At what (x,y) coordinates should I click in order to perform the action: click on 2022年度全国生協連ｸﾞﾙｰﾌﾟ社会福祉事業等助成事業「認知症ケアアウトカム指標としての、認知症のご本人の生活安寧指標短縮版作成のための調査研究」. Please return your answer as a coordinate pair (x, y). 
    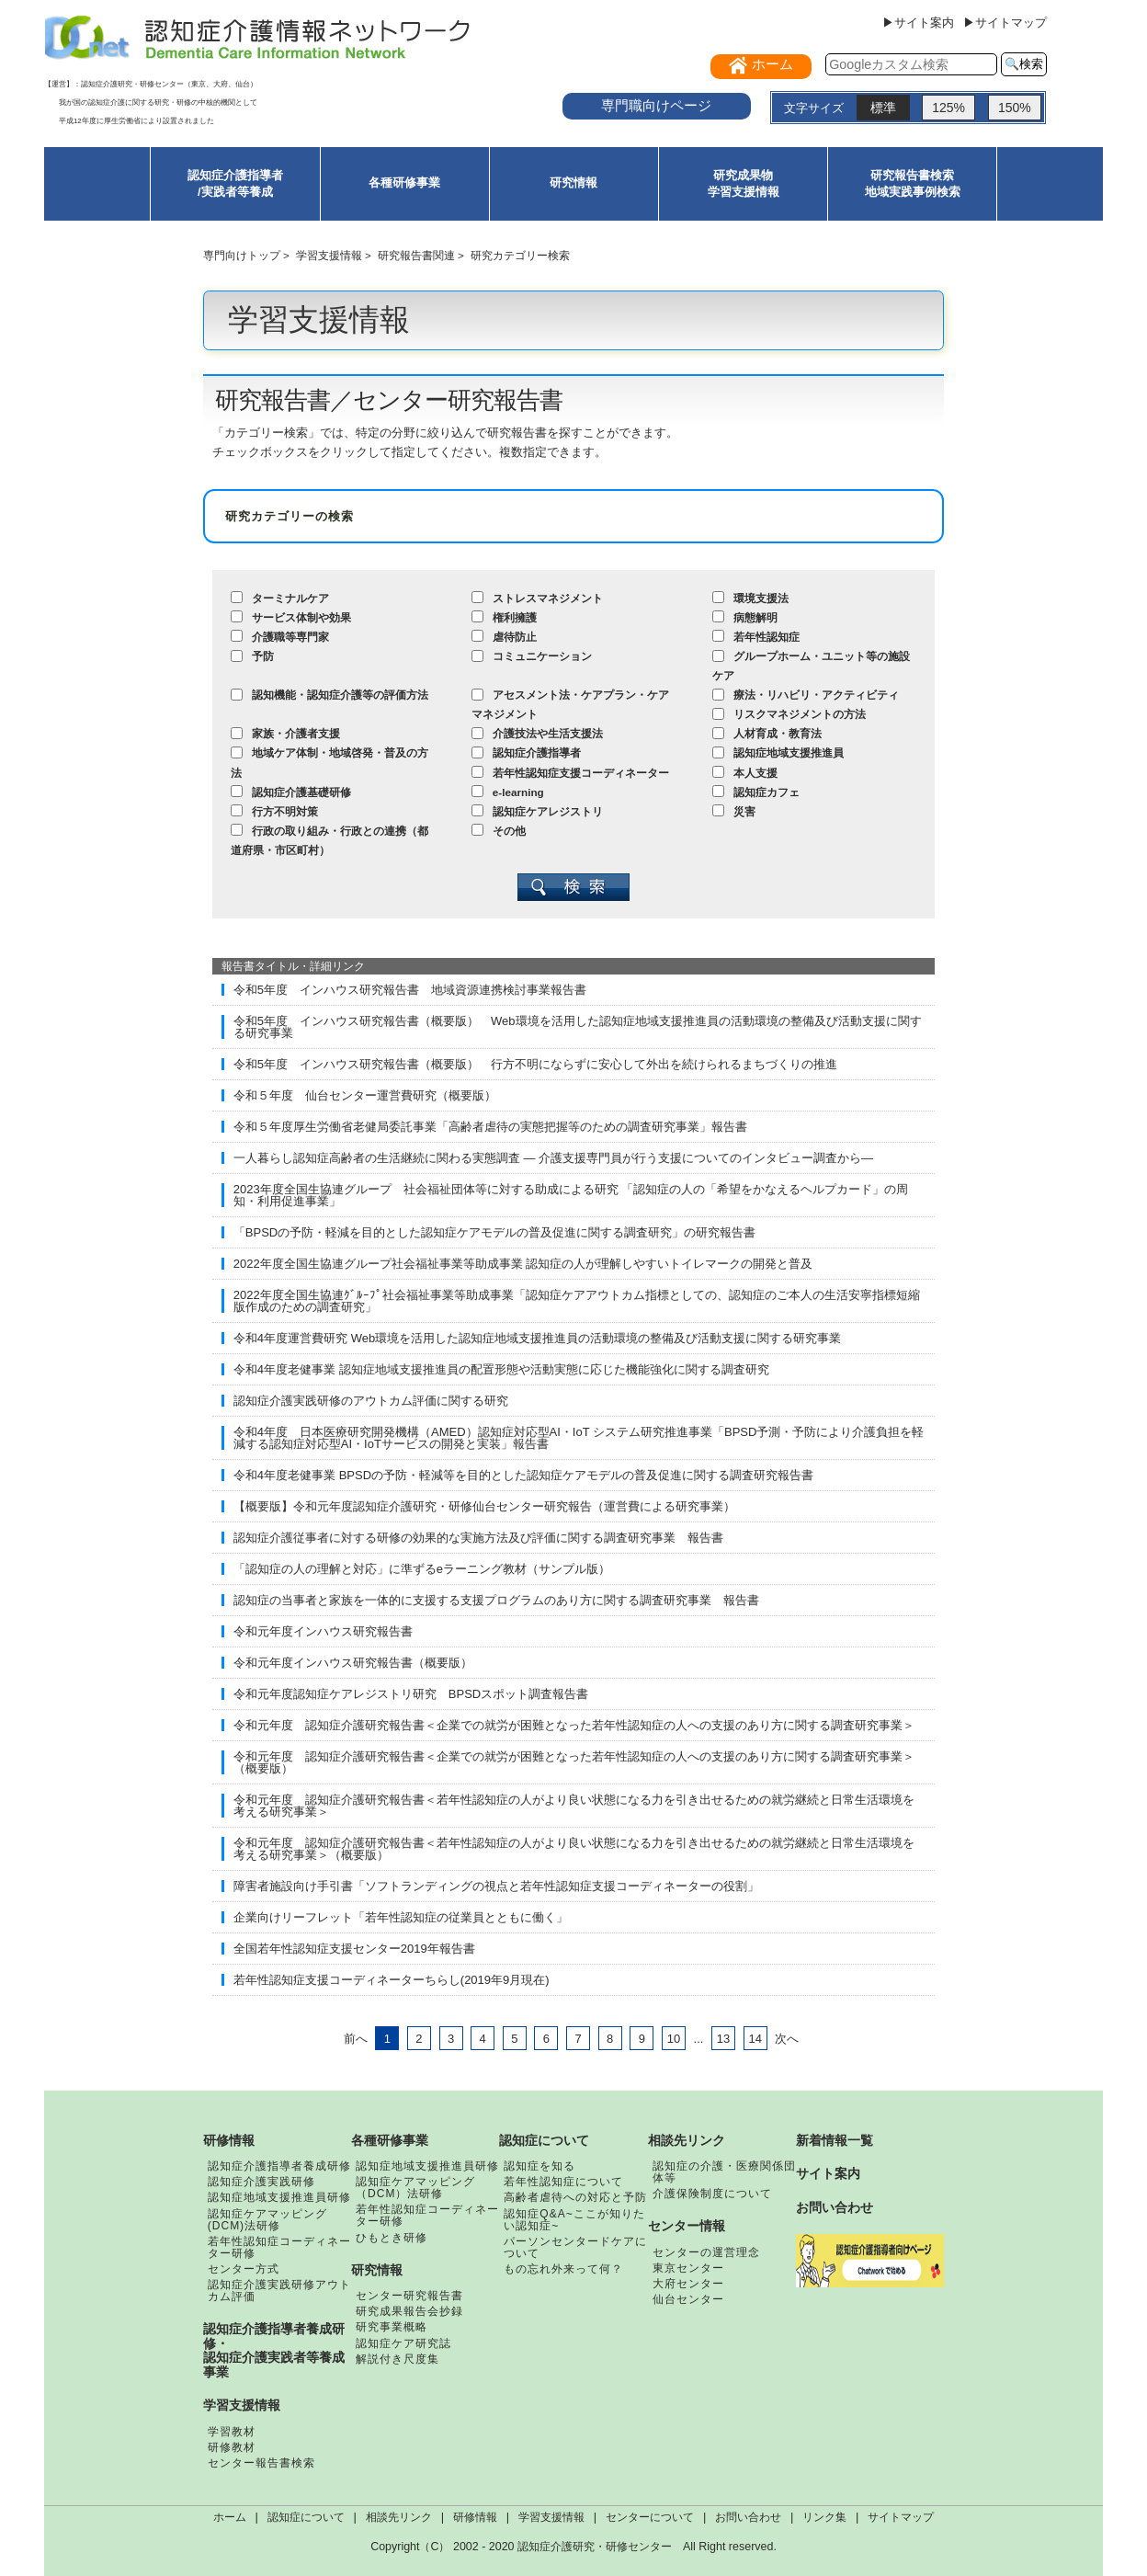
    Looking at the image, I should click on (576, 1301).